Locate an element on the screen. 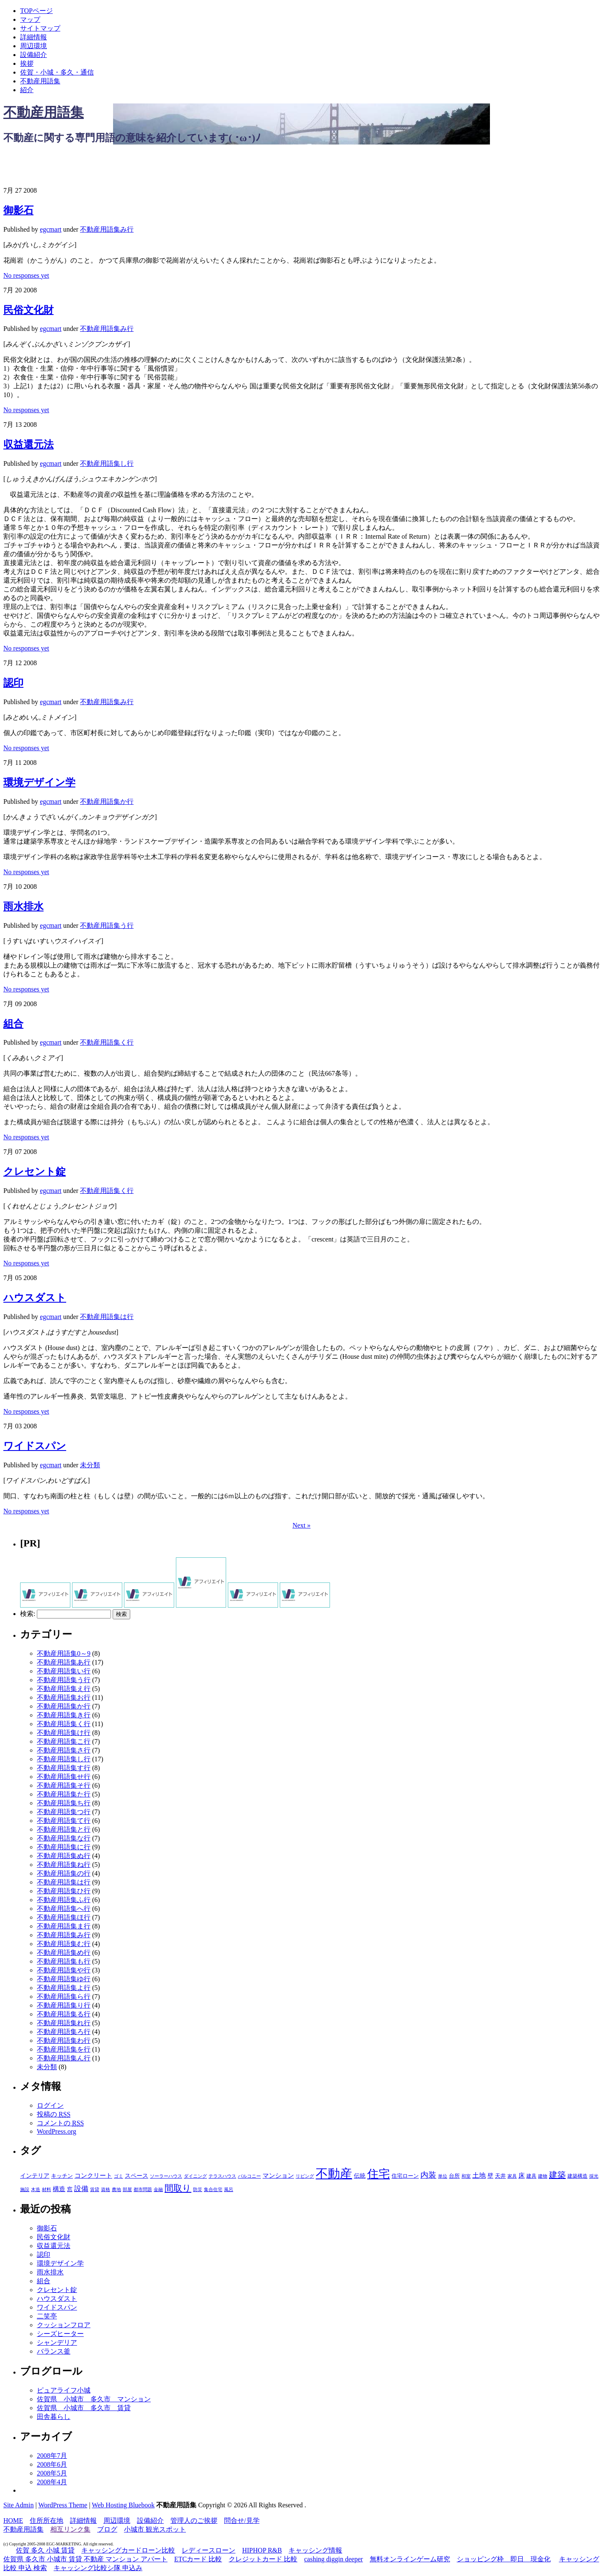  不動産用語集ら行 is located at coordinates (63, 1996).